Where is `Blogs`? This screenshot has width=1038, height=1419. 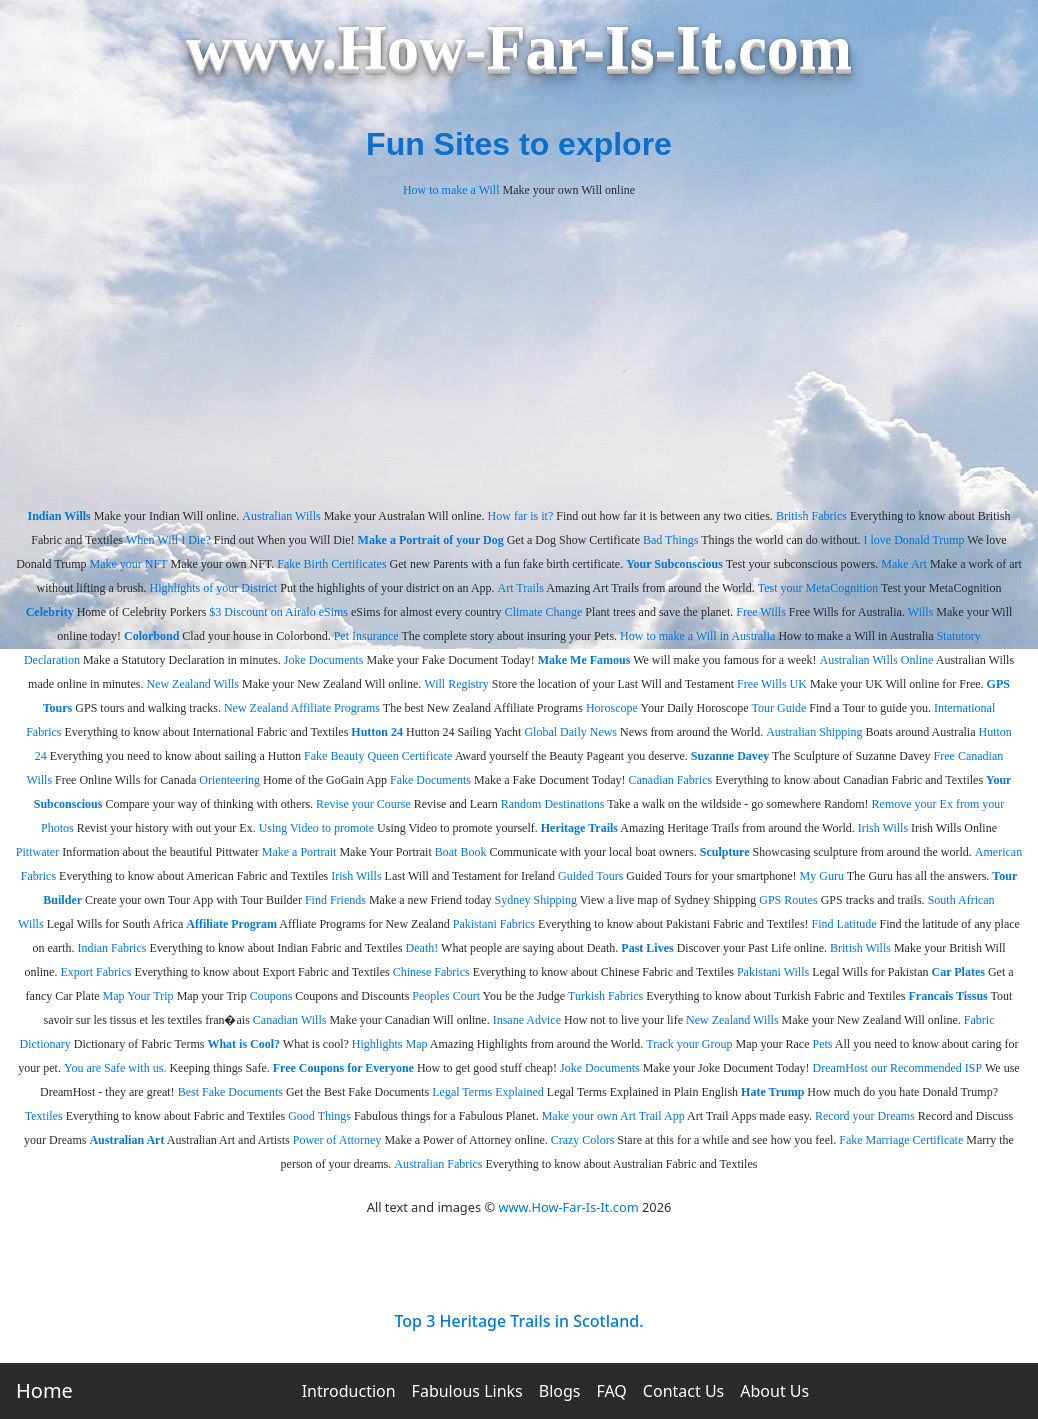
Blogs is located at coordinates (560, 1391).